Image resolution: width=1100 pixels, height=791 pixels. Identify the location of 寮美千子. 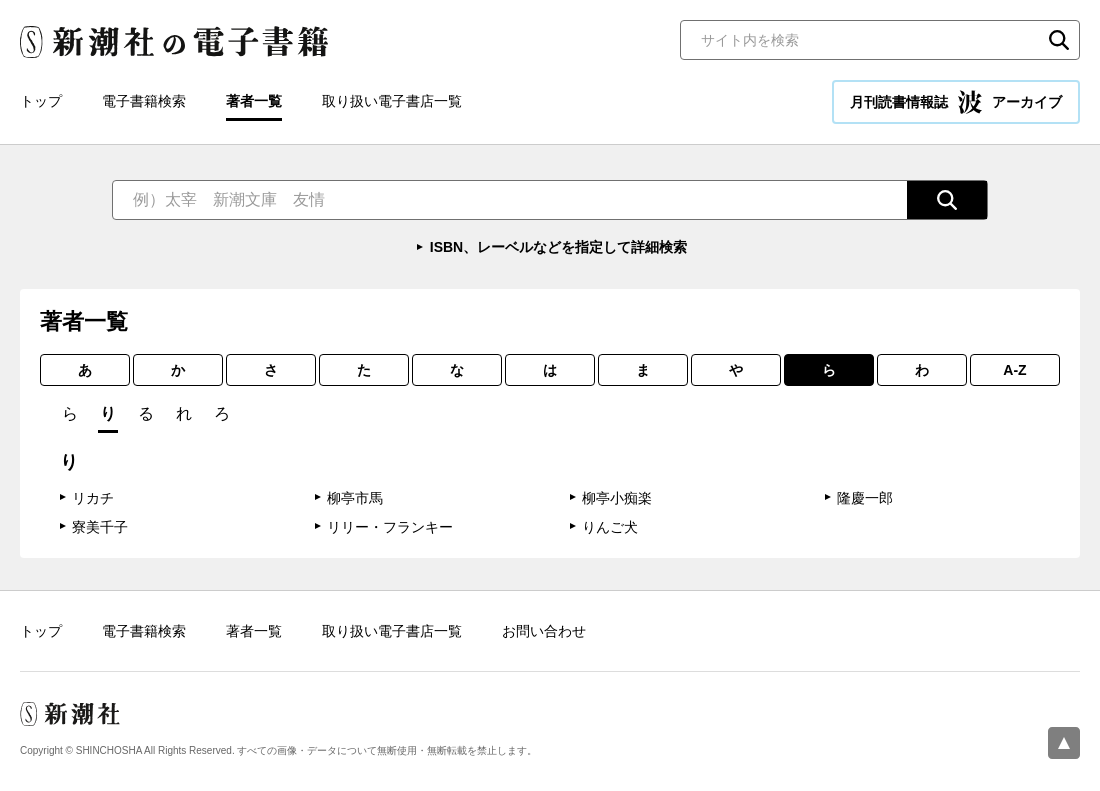
(100, 527).